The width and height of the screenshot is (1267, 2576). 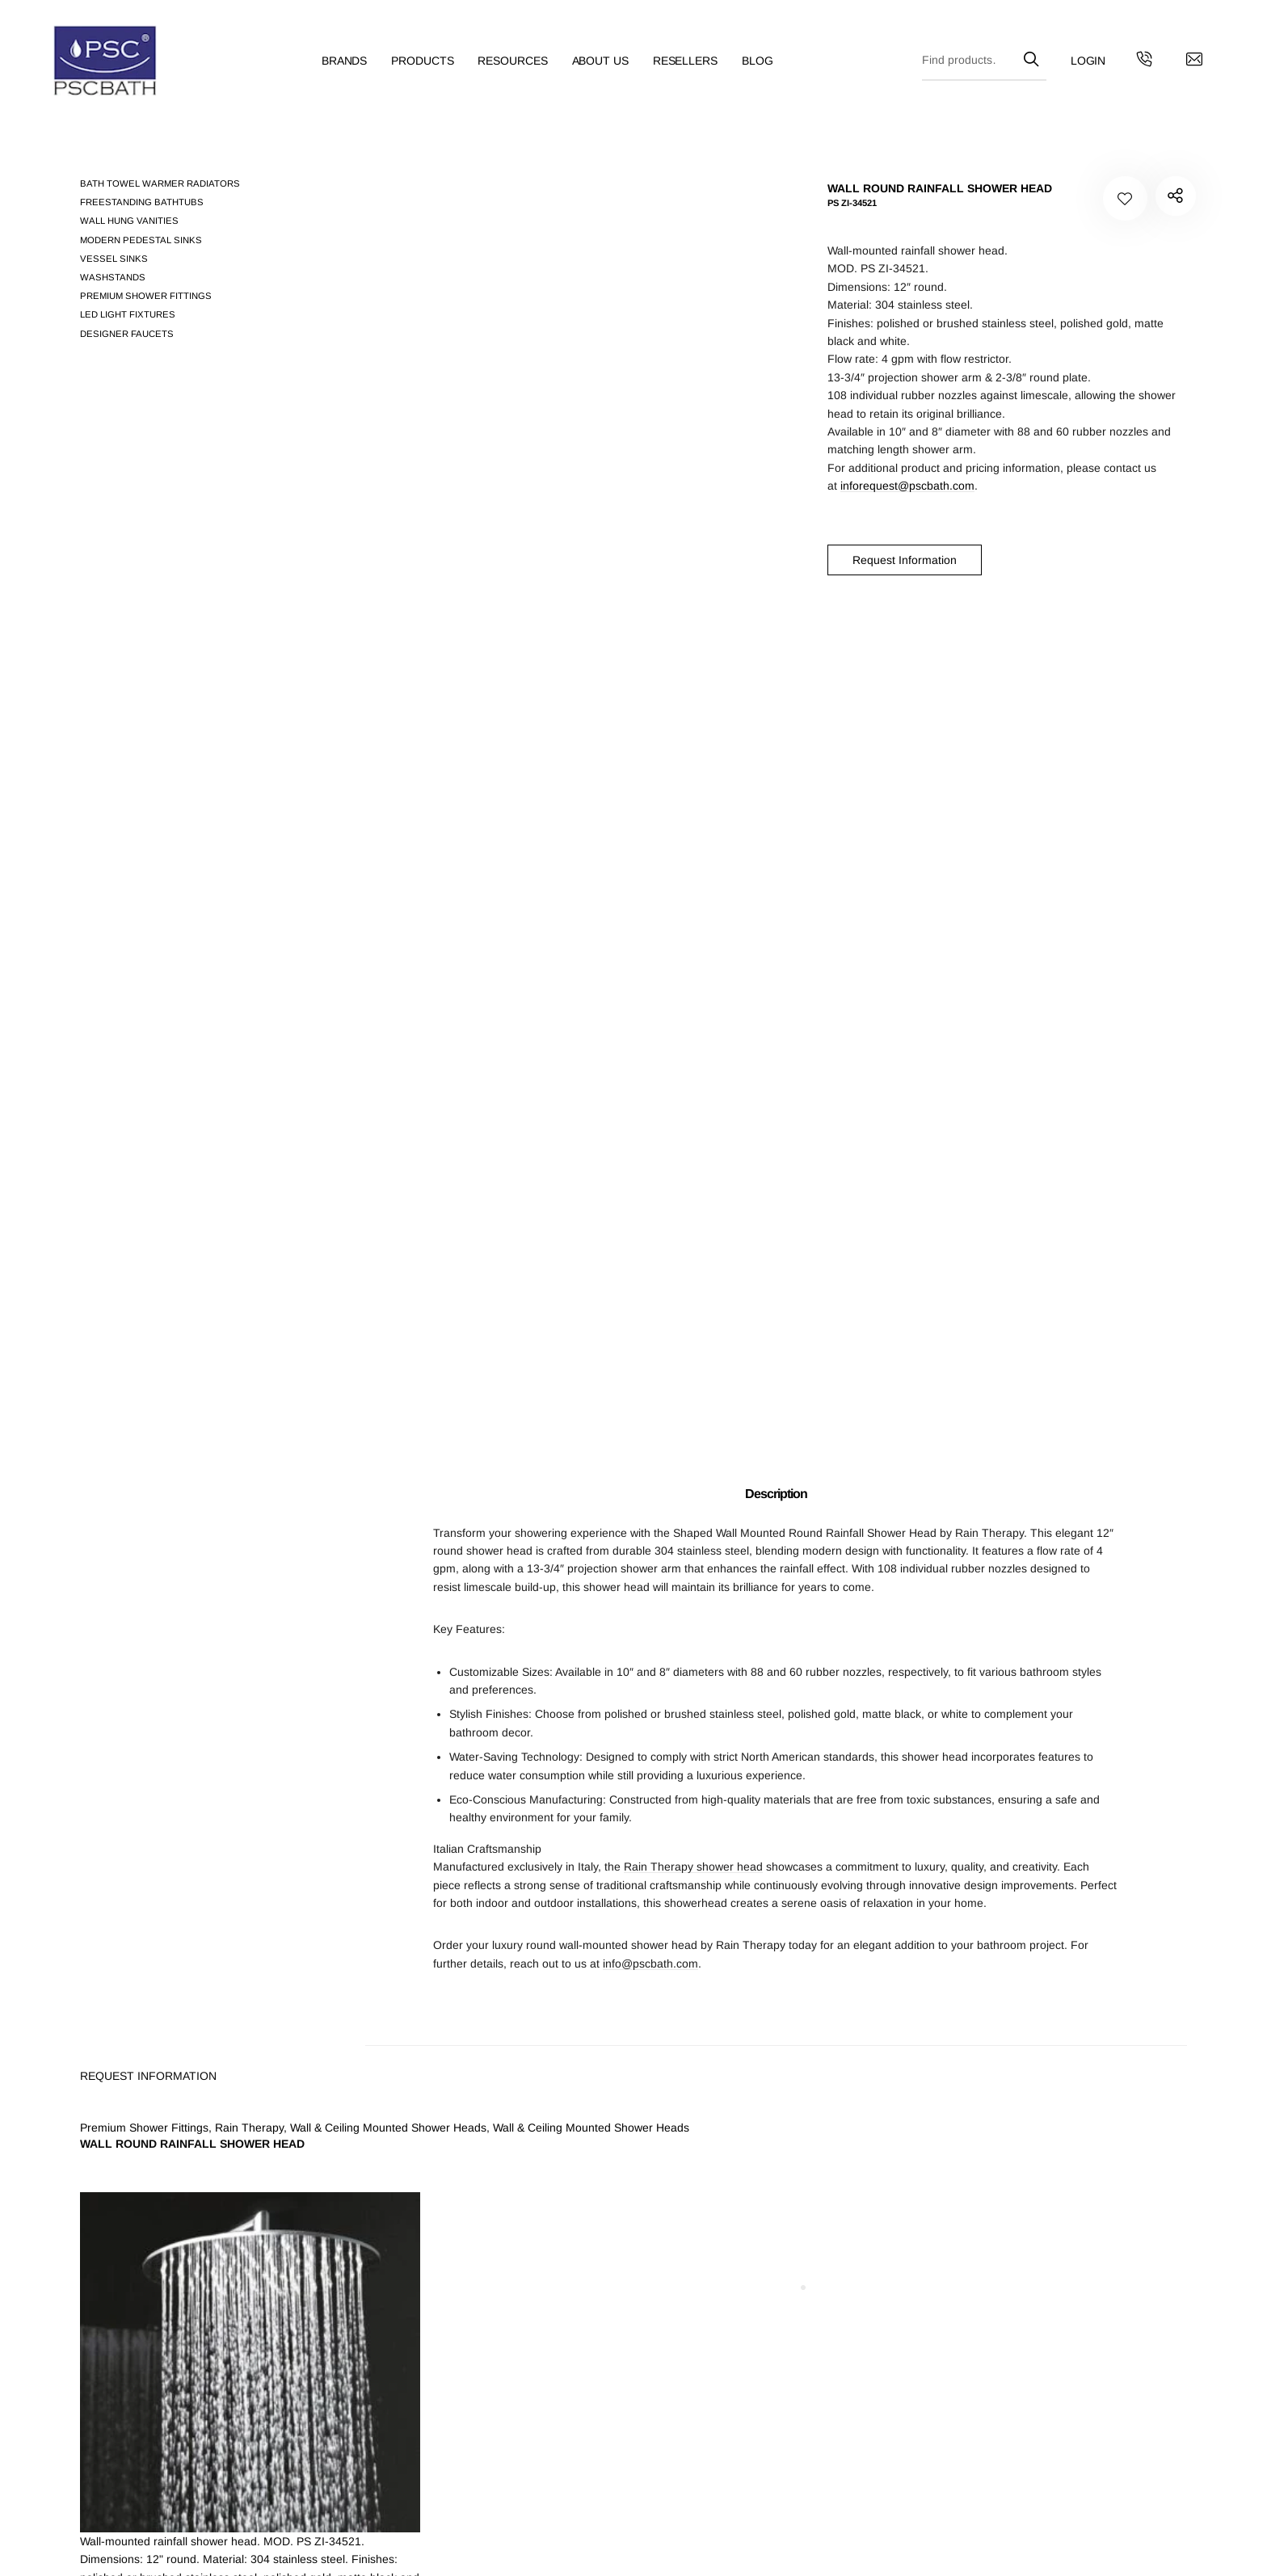 What do you see at coordinates (1168, 68) in the screenshot?
I see `[Contact us by email]` at bounding box center [1168, 68].